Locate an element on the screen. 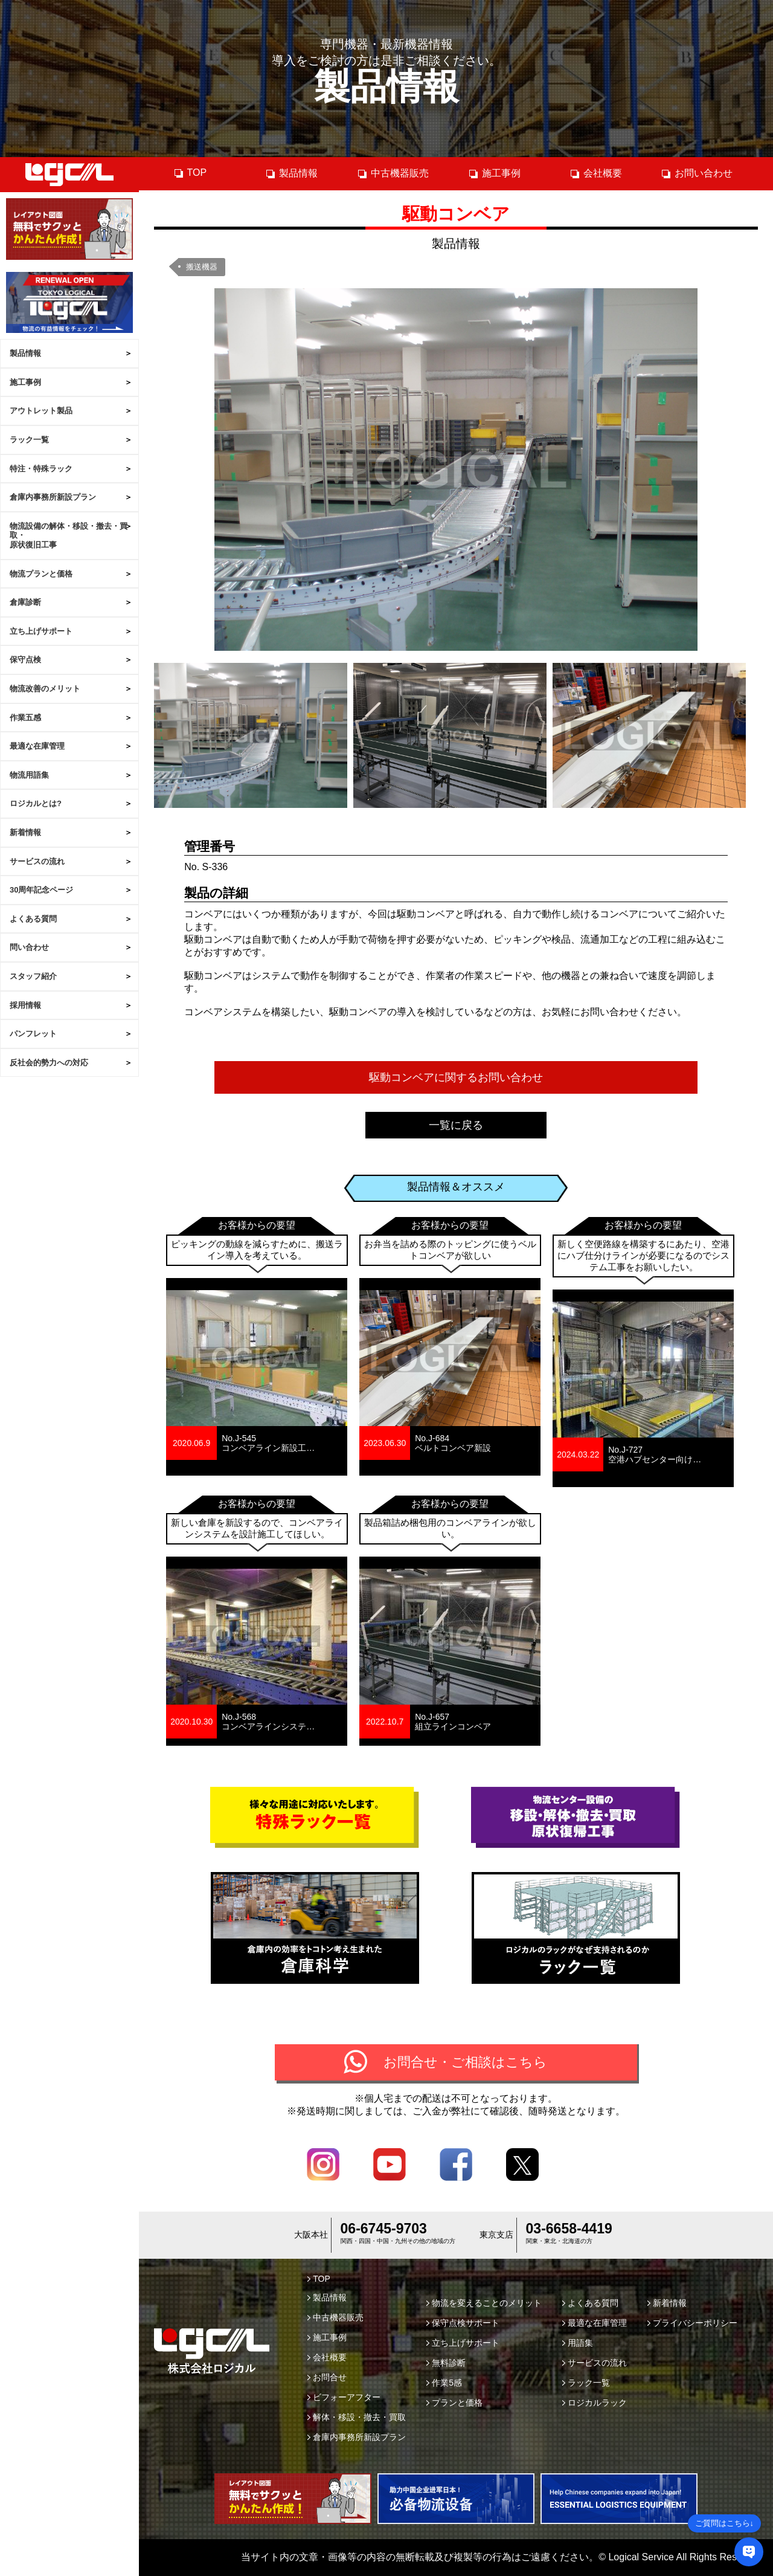  特注・特殊ラック is located at coordinates (41, 468).